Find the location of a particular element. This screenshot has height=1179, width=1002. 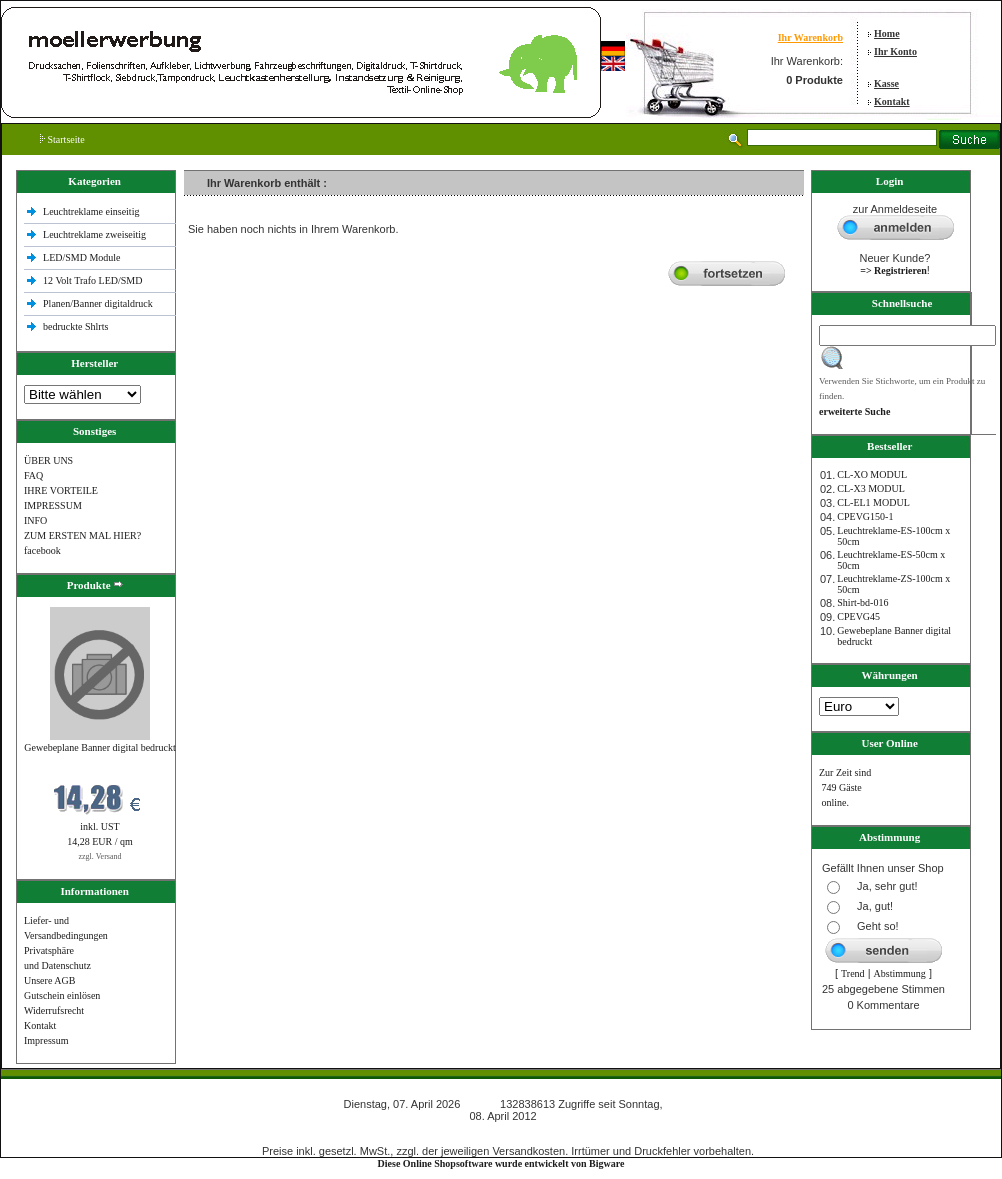

CL-X3 MODUL is located at coordinates (871, 488).